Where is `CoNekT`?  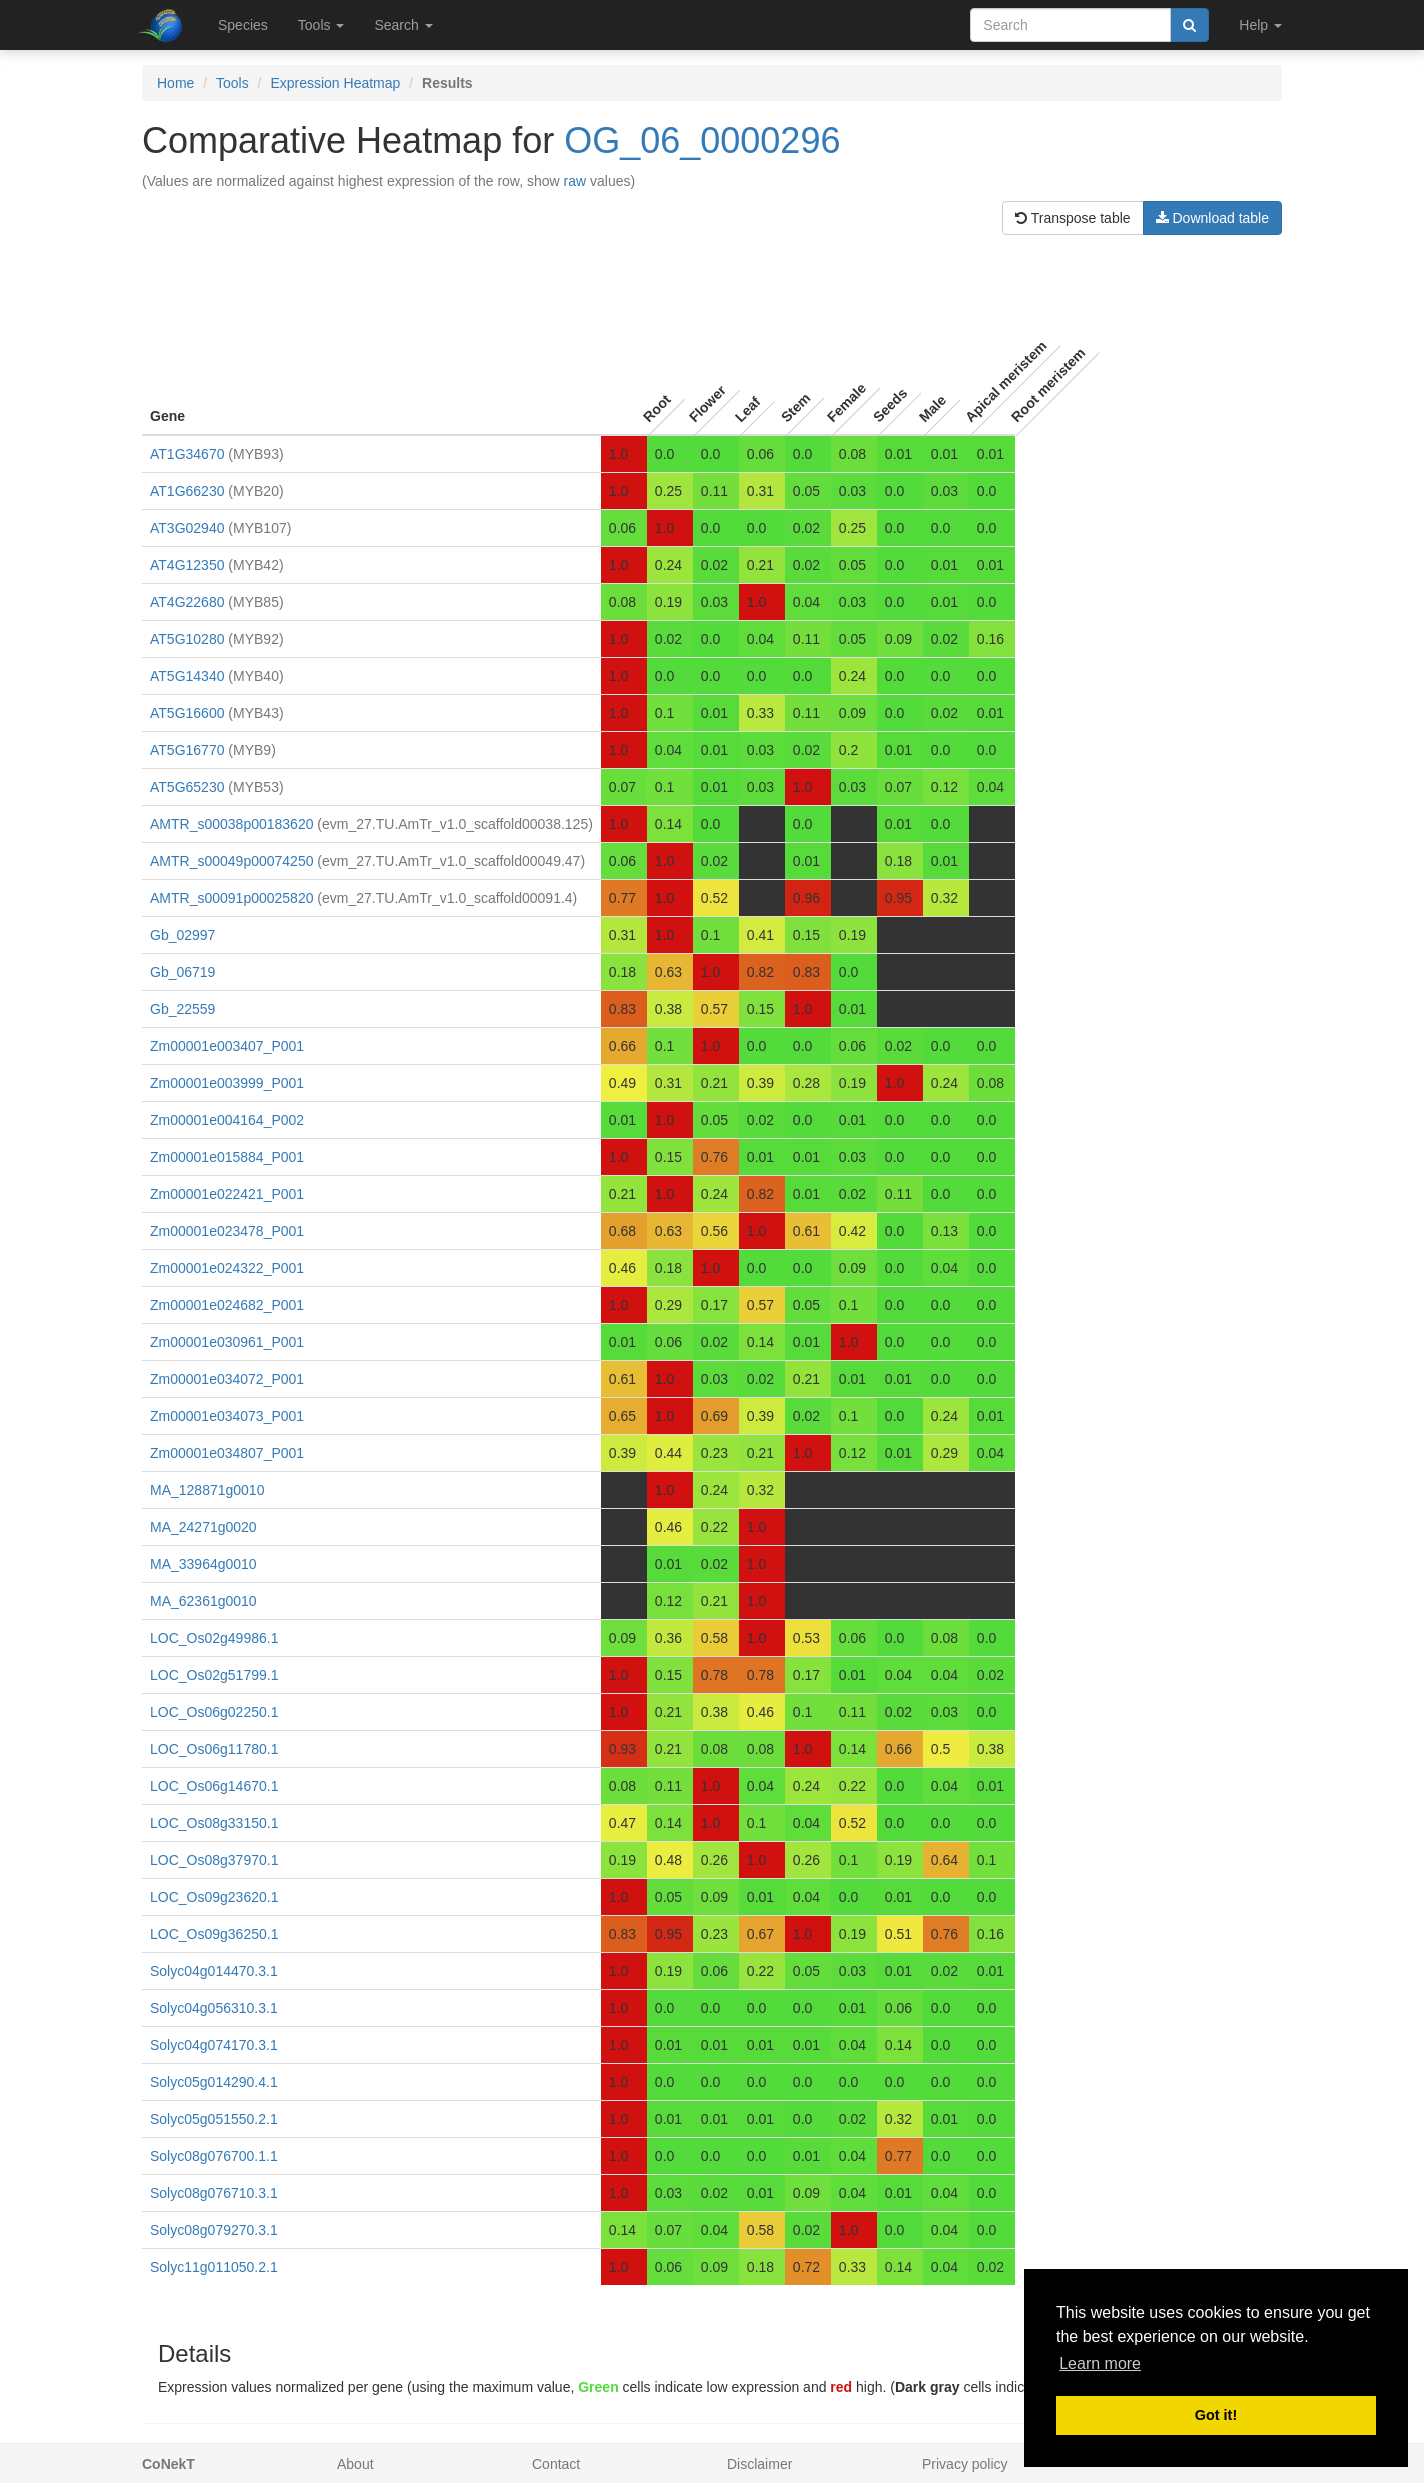
CoNekT is located at coordinates (168, 2464).